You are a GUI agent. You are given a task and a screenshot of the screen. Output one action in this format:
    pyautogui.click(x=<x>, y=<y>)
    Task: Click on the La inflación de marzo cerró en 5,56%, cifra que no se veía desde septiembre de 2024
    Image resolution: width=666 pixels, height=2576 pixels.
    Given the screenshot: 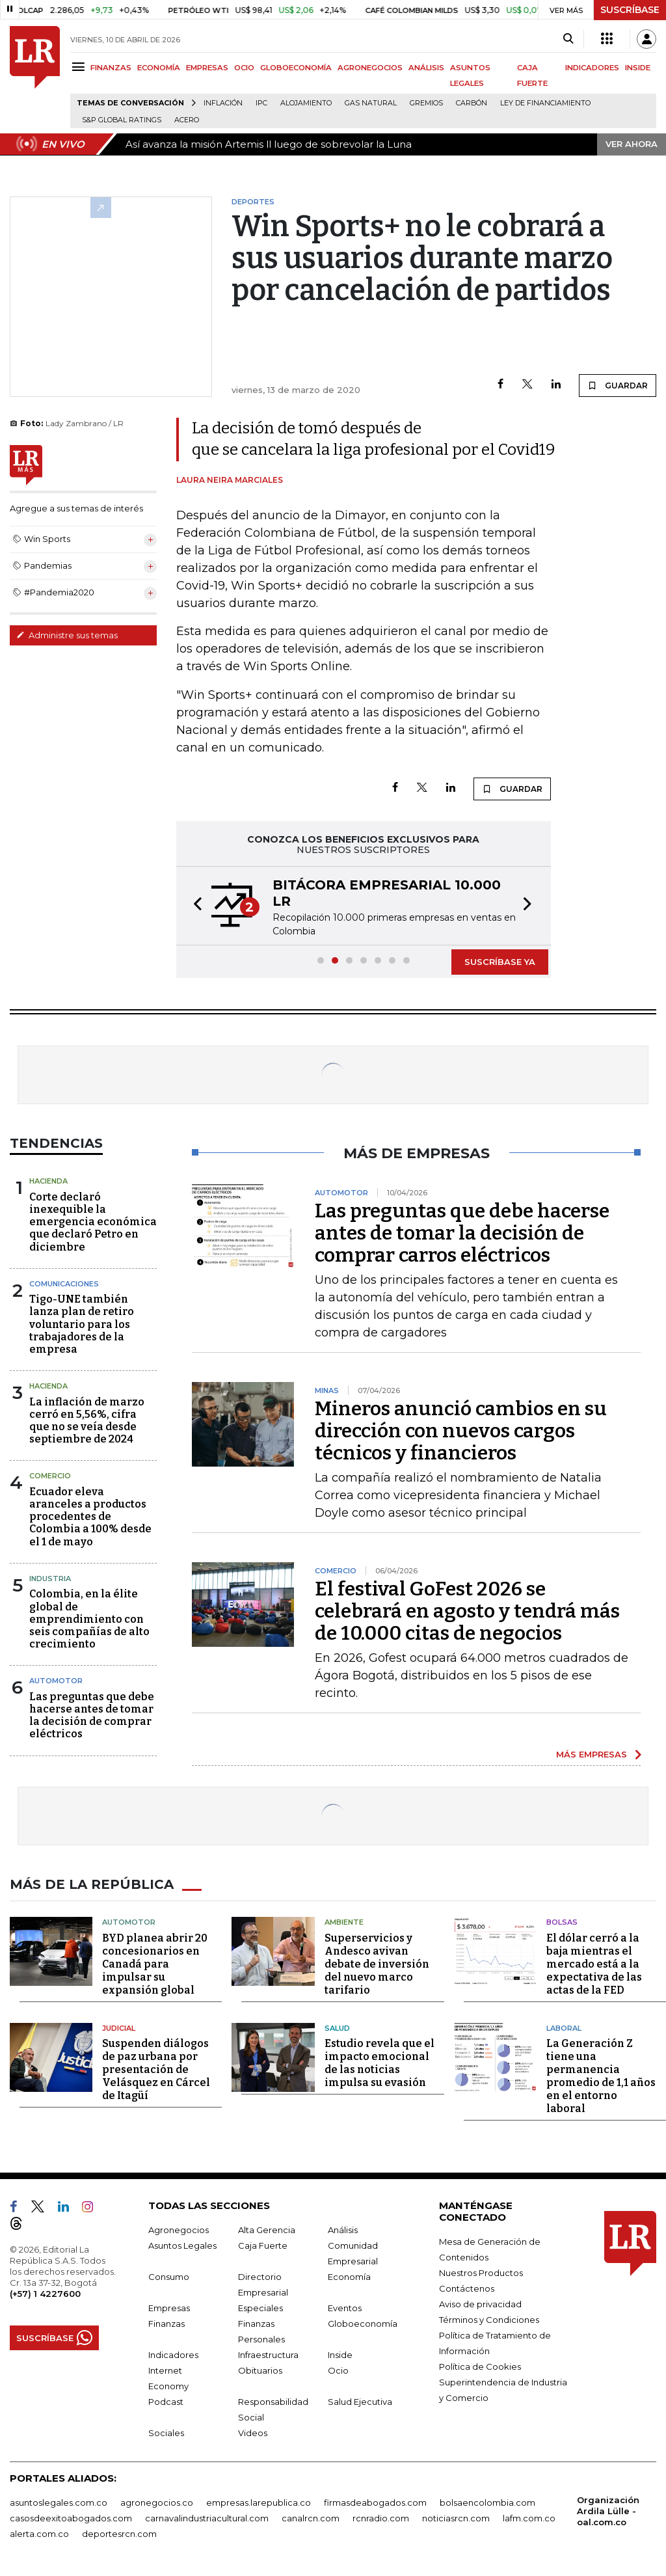 What is the action you would take?
    pyautogui.click(x=86, y=1421)
    